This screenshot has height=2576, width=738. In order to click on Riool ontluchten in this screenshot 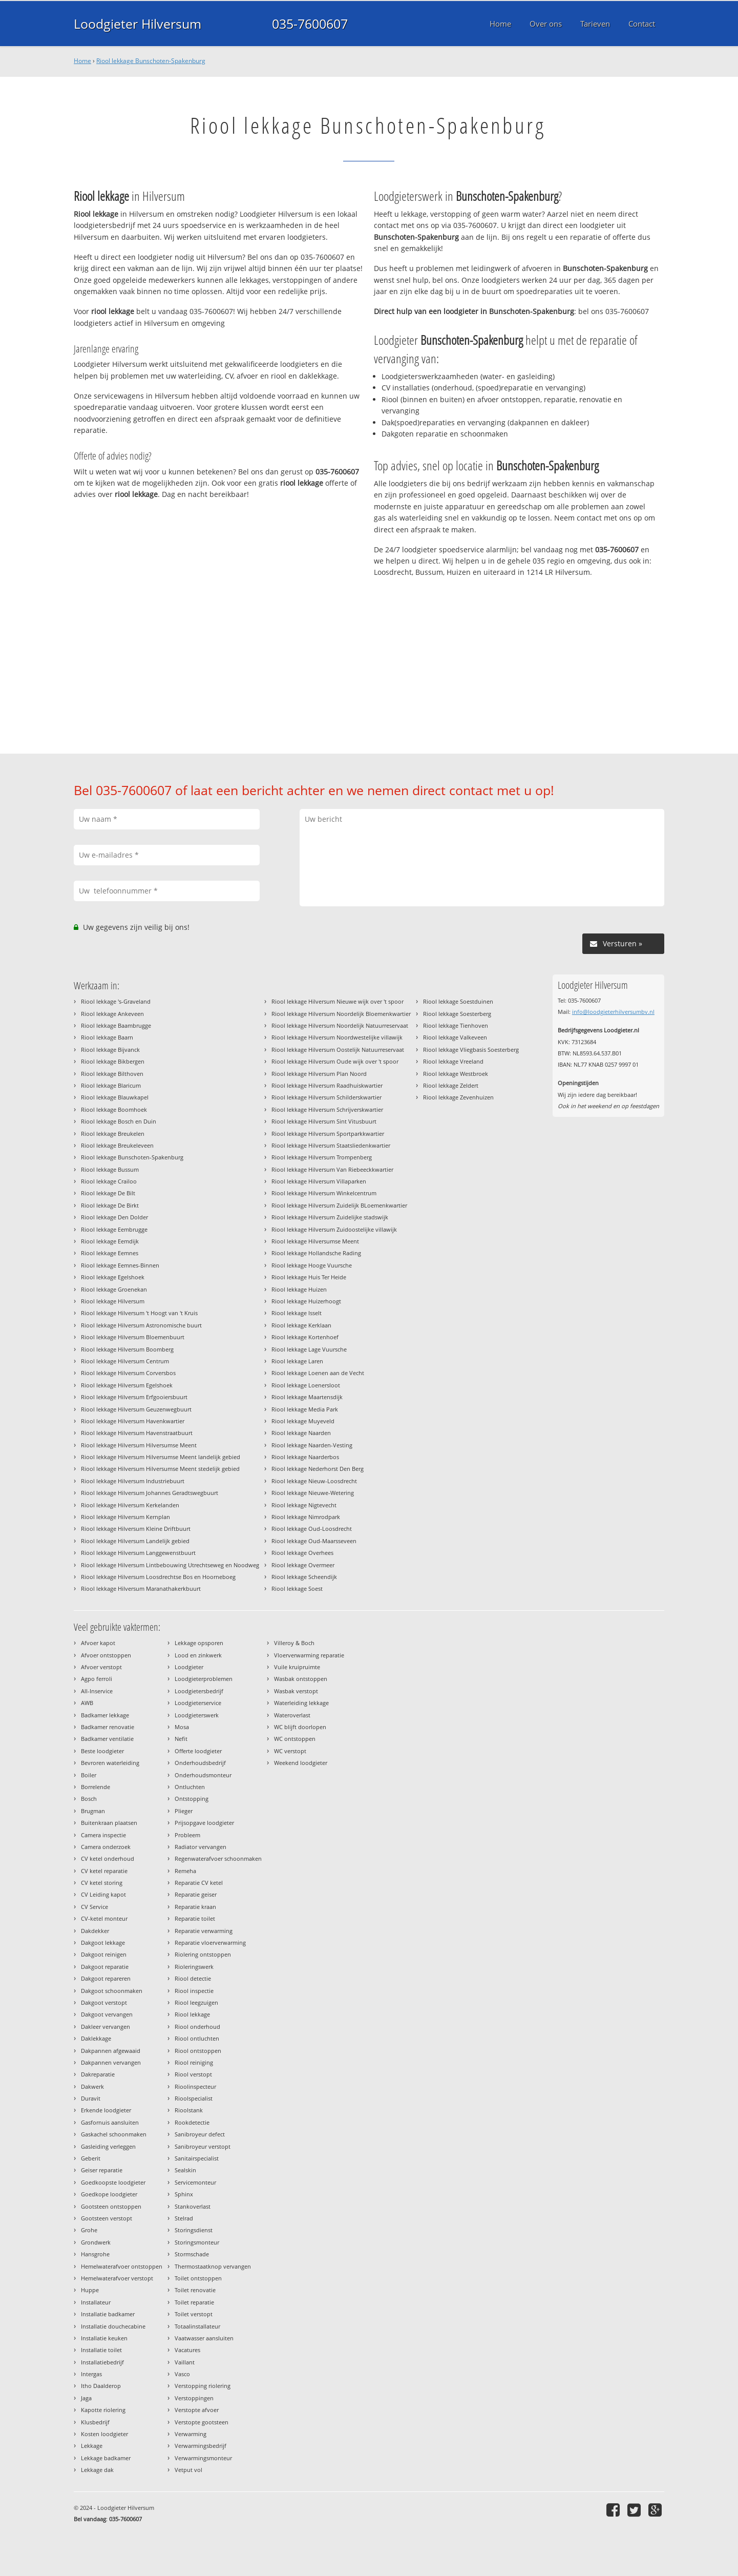, I will do `click(197, 2038)`.